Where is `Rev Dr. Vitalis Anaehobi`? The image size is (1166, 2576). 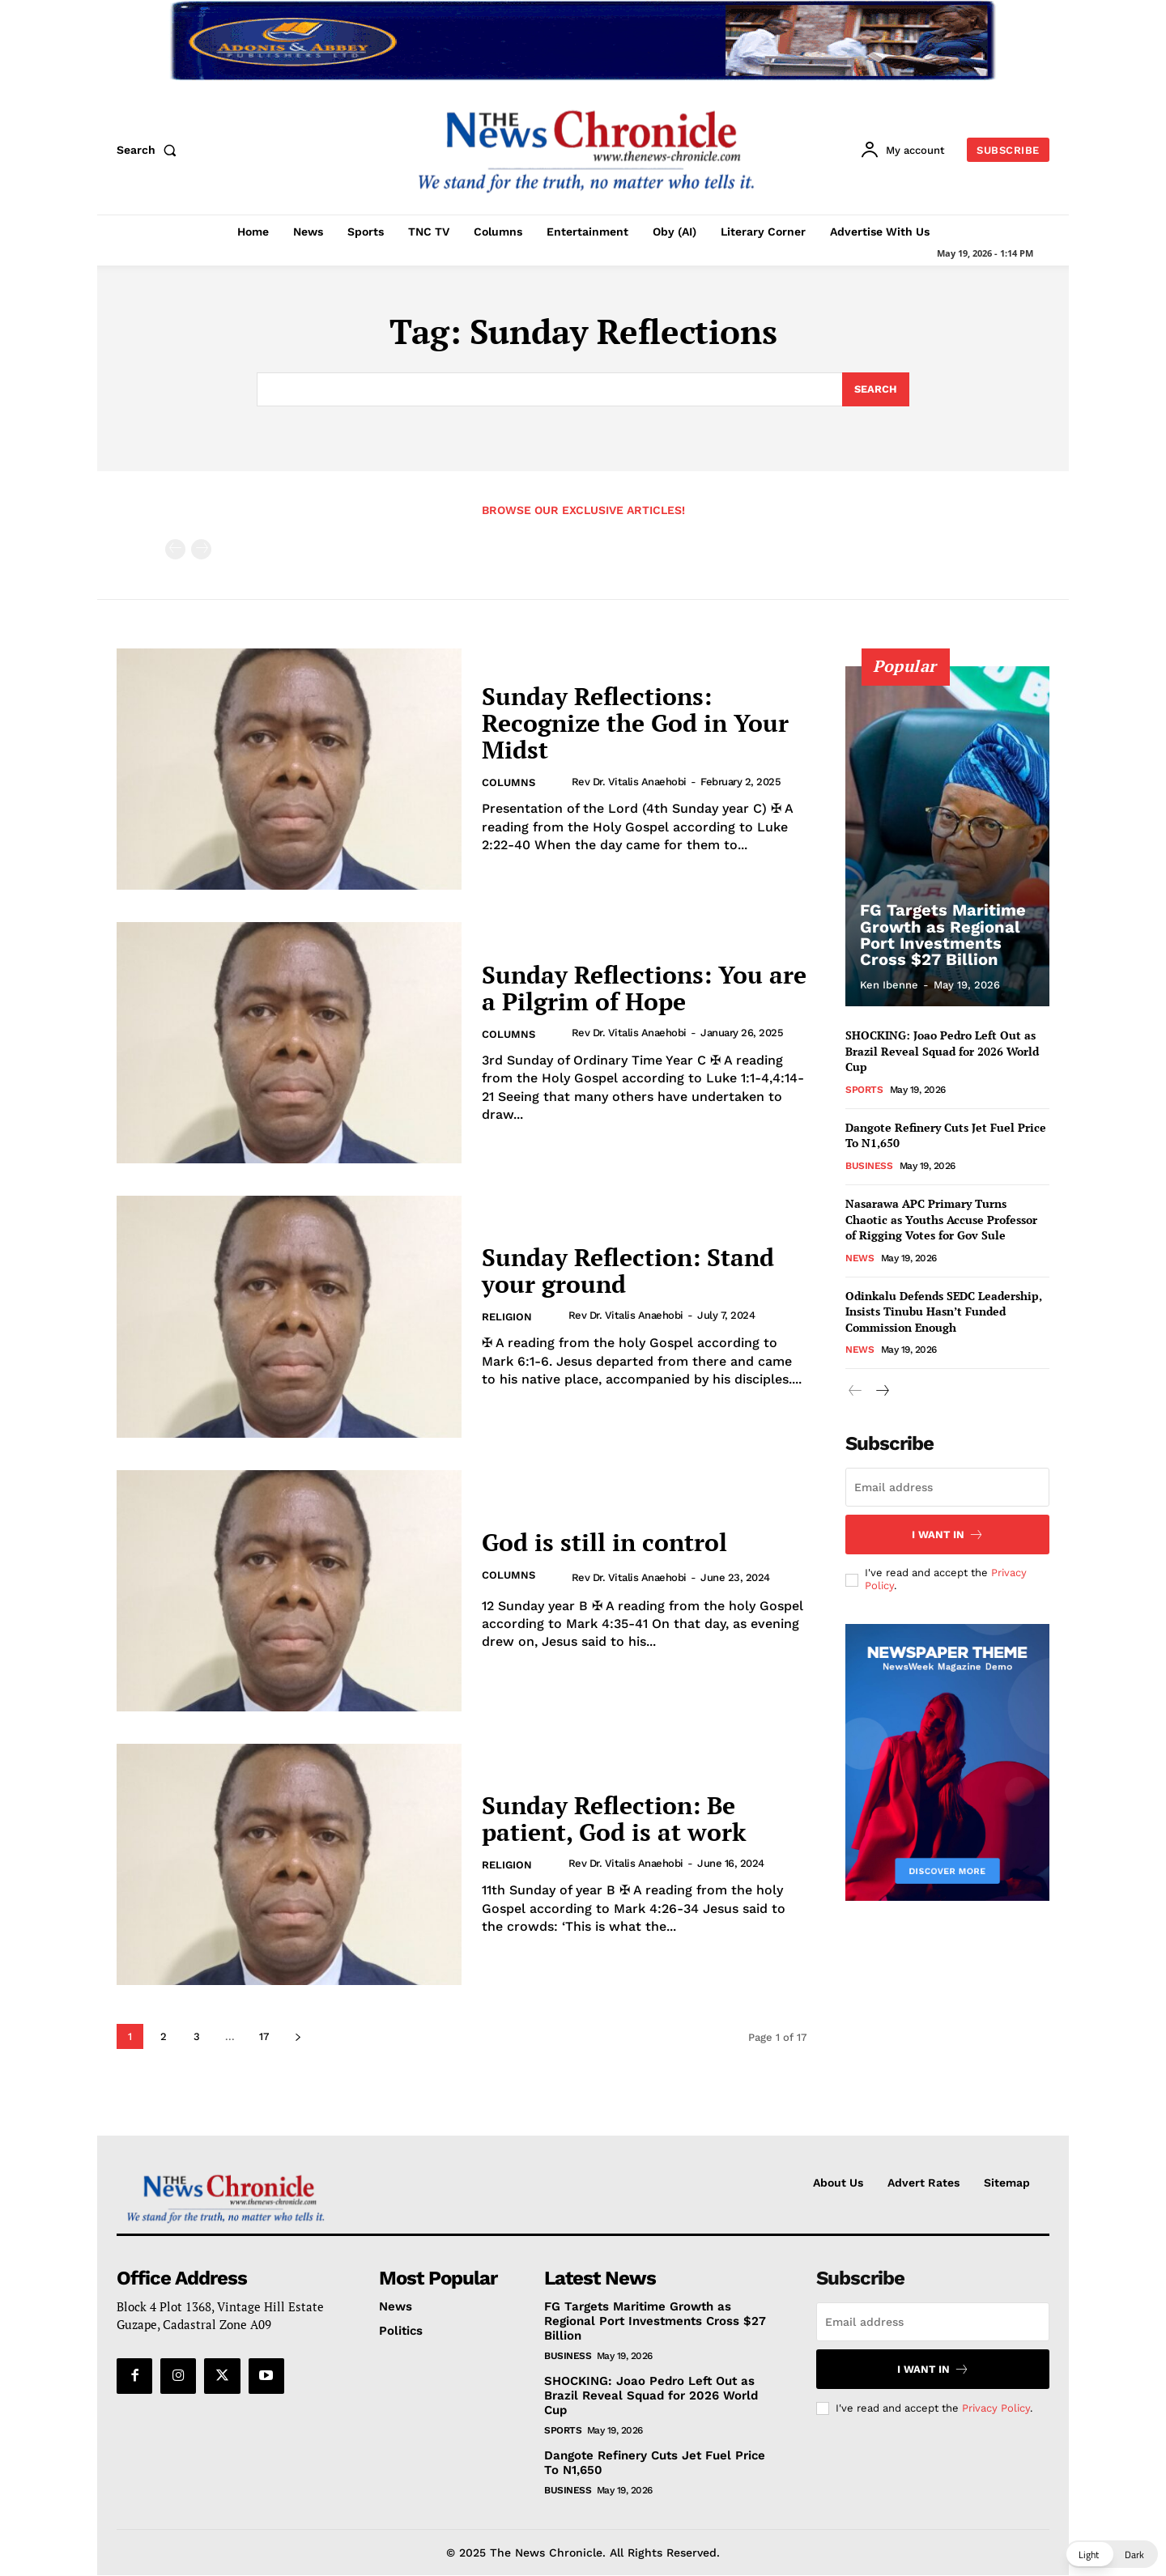
Rev Dr. Vitalis Anaehobi is located at coordinates (629, 782).